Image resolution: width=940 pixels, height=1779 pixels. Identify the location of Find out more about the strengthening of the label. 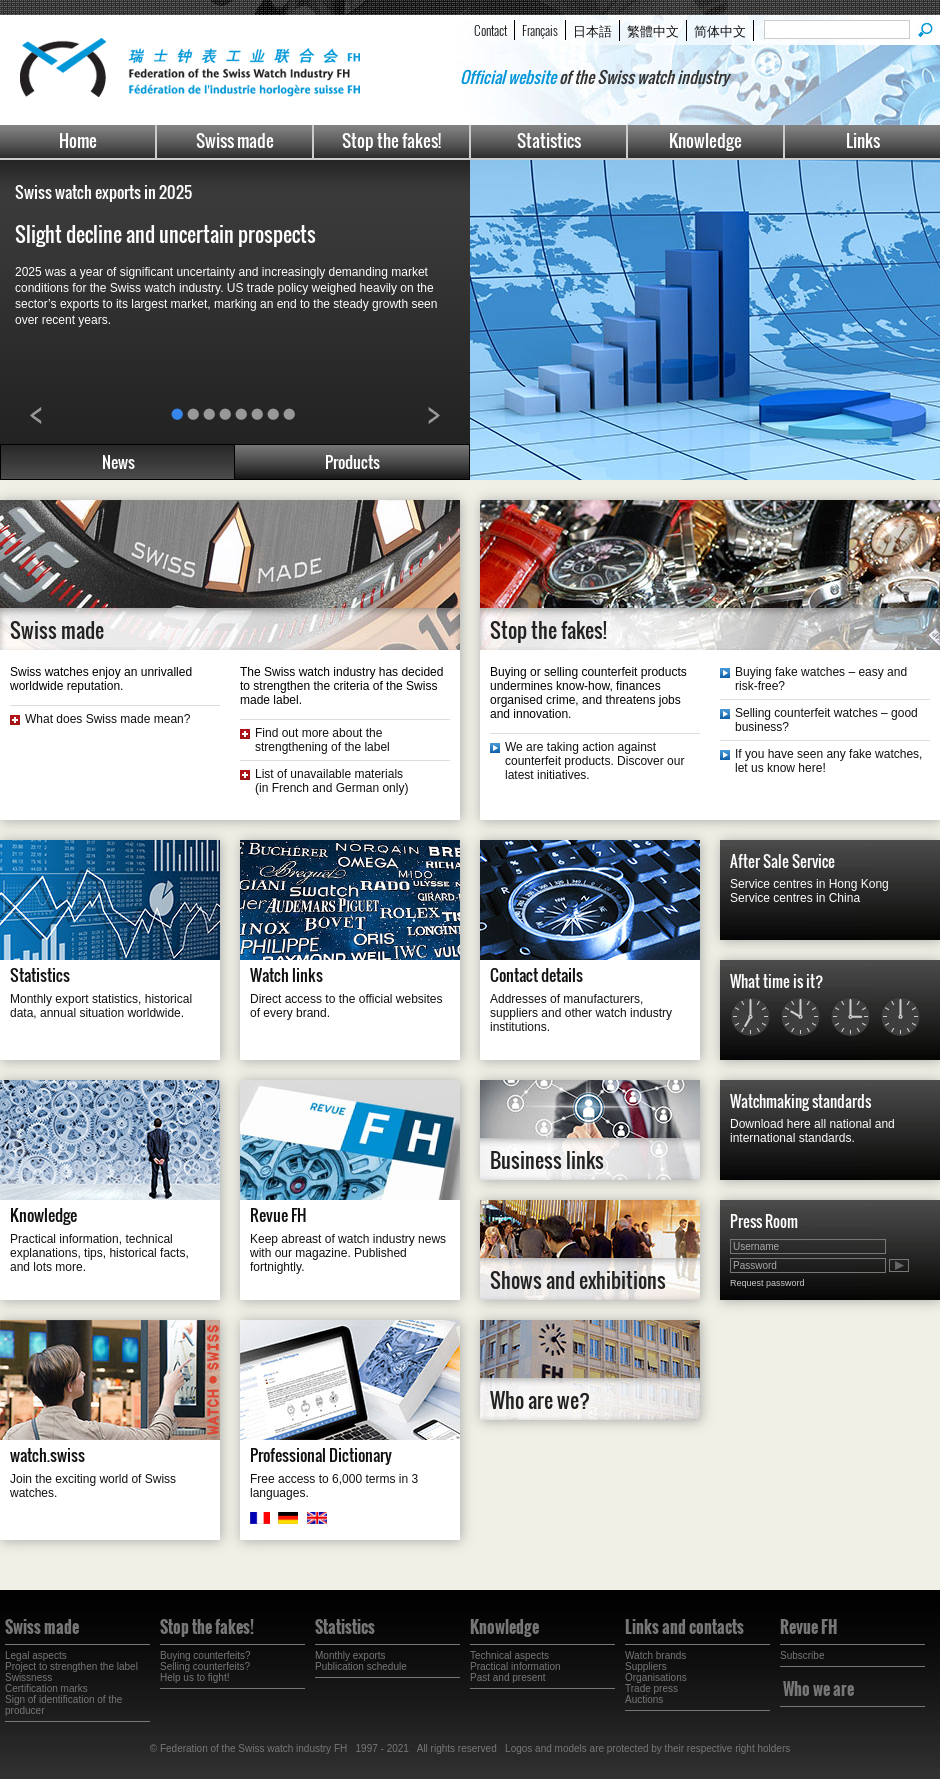
(322, 740).